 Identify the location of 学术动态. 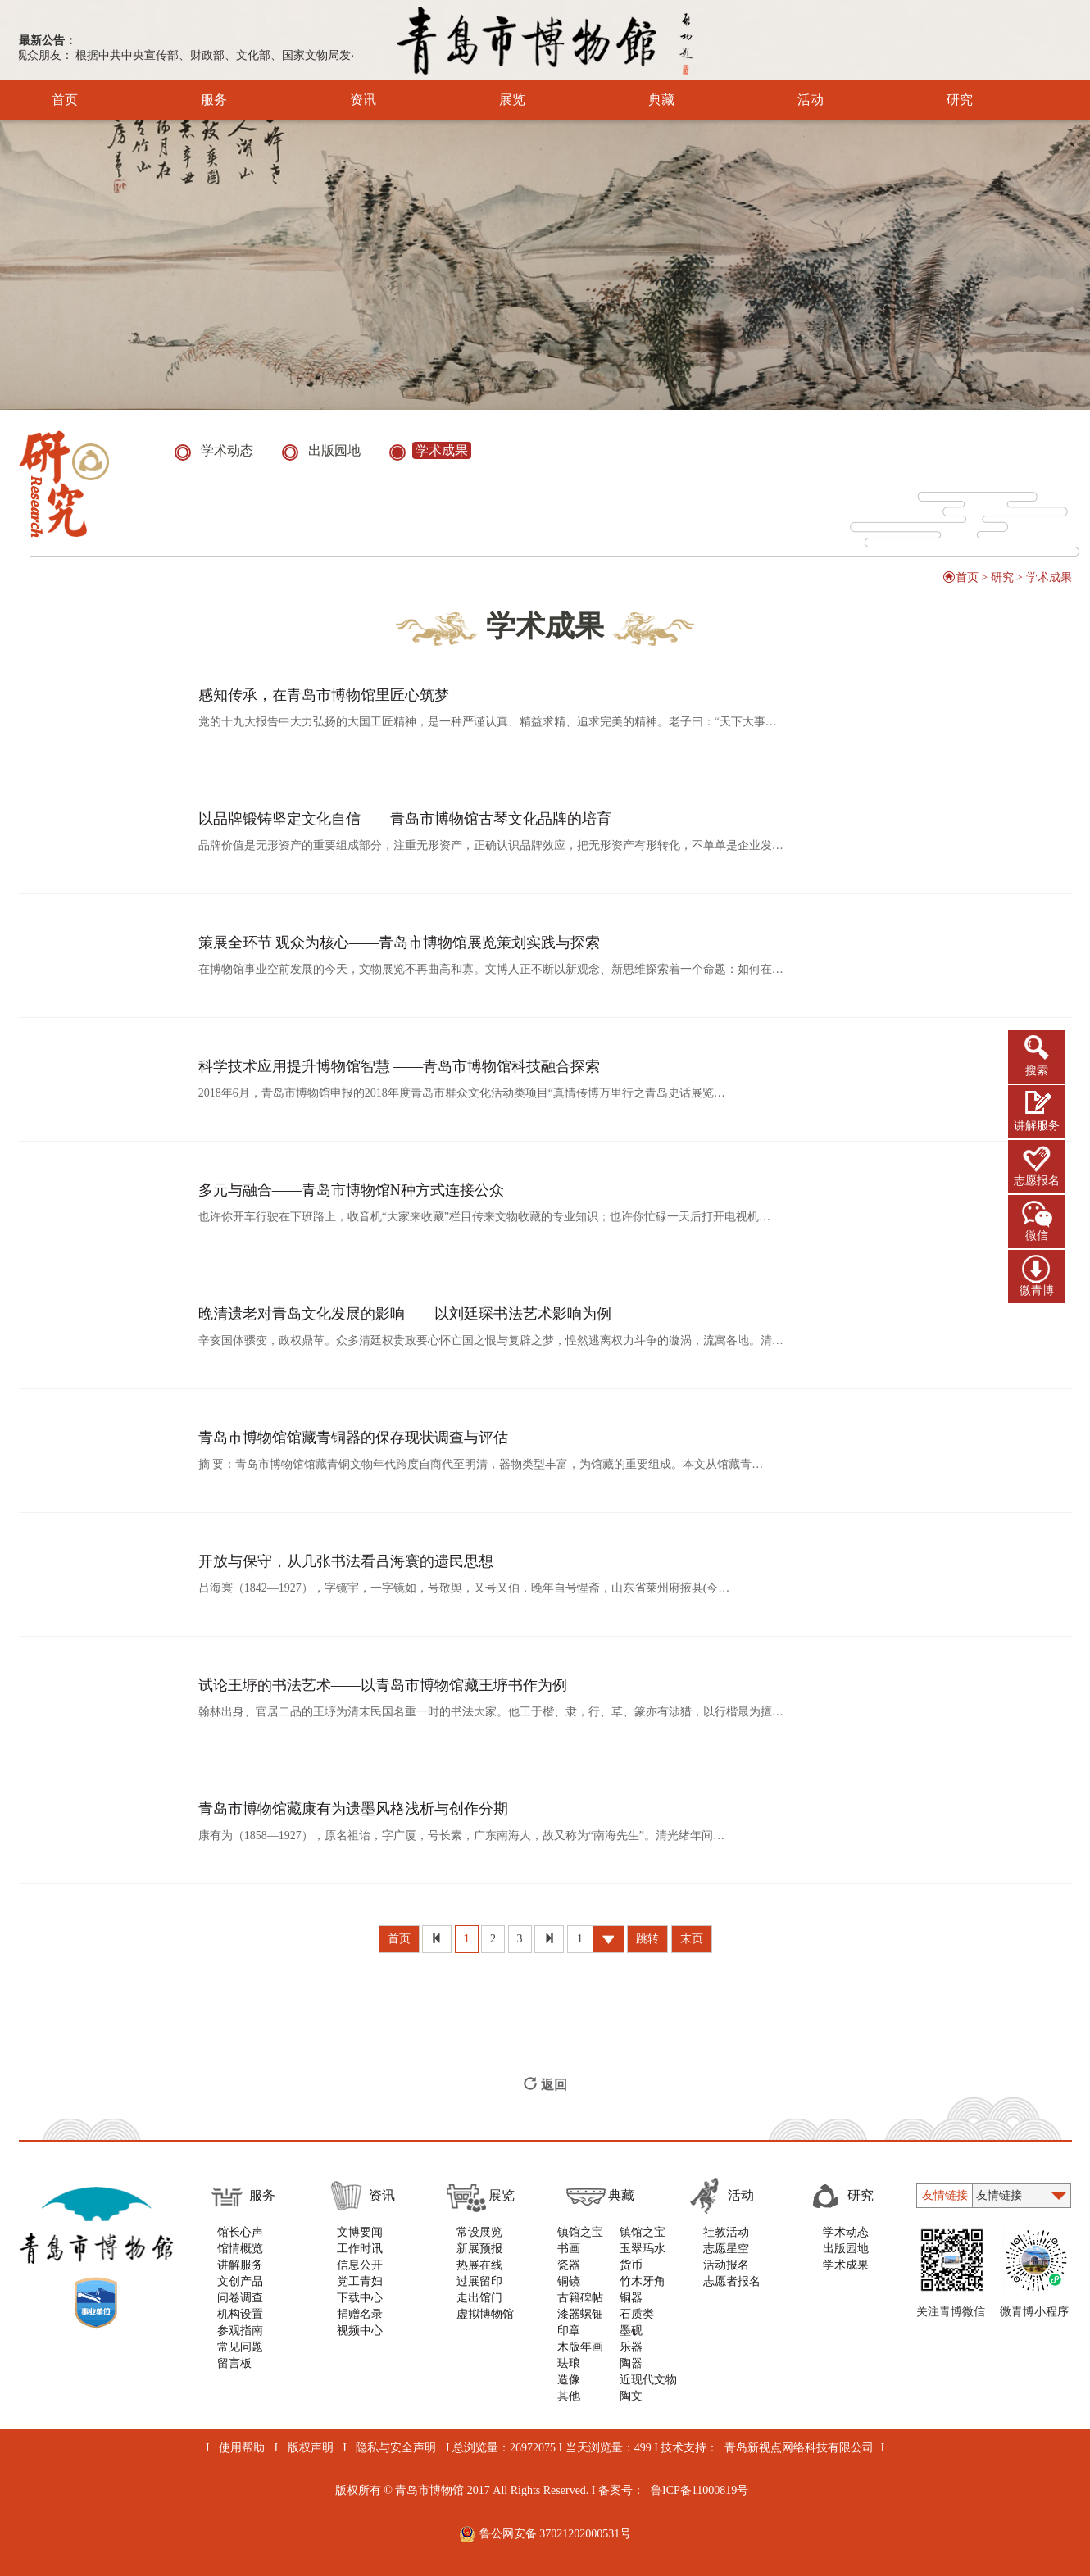
(846, 2232).